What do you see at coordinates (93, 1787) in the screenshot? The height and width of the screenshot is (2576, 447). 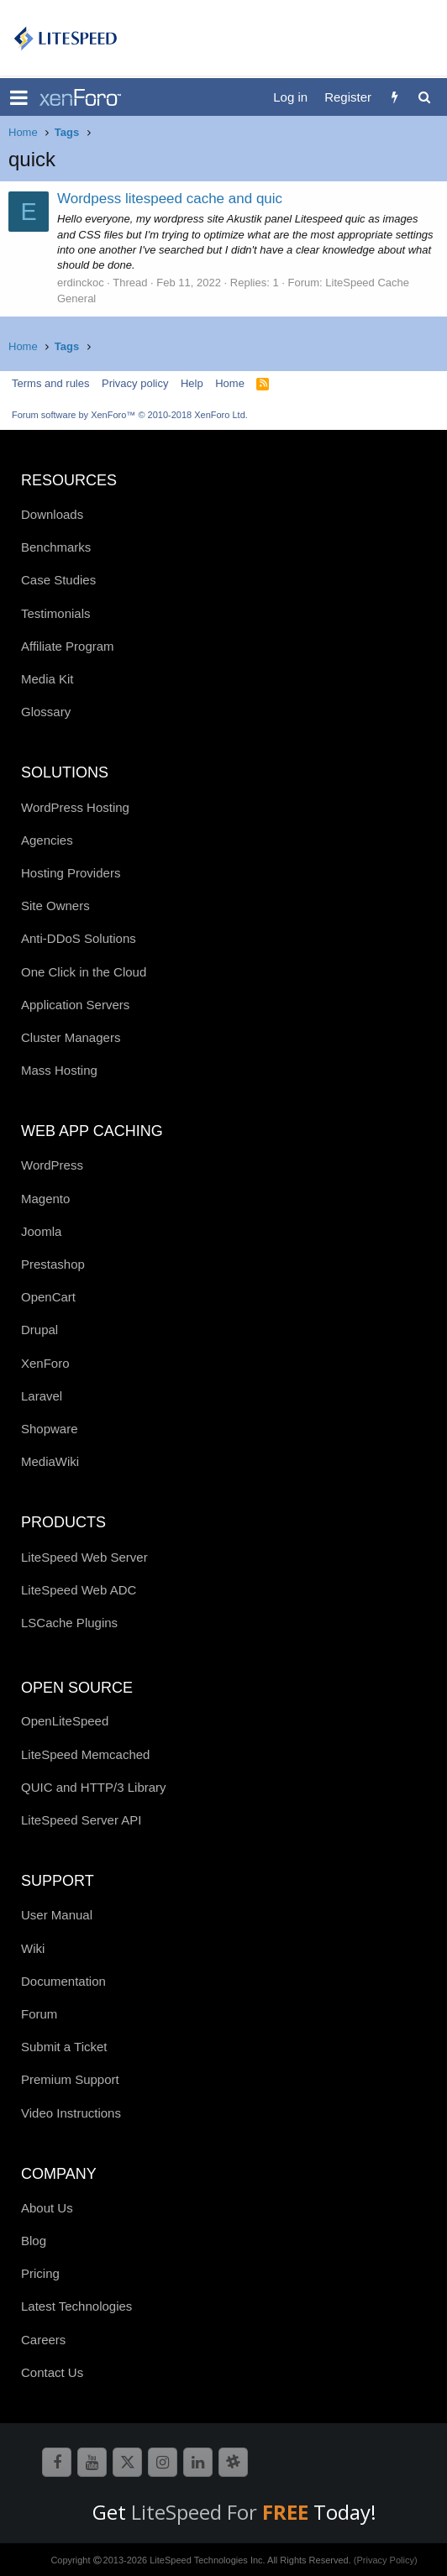 I see `QUIC and HTTP/3 Library` at bounding box center [93, 1787].